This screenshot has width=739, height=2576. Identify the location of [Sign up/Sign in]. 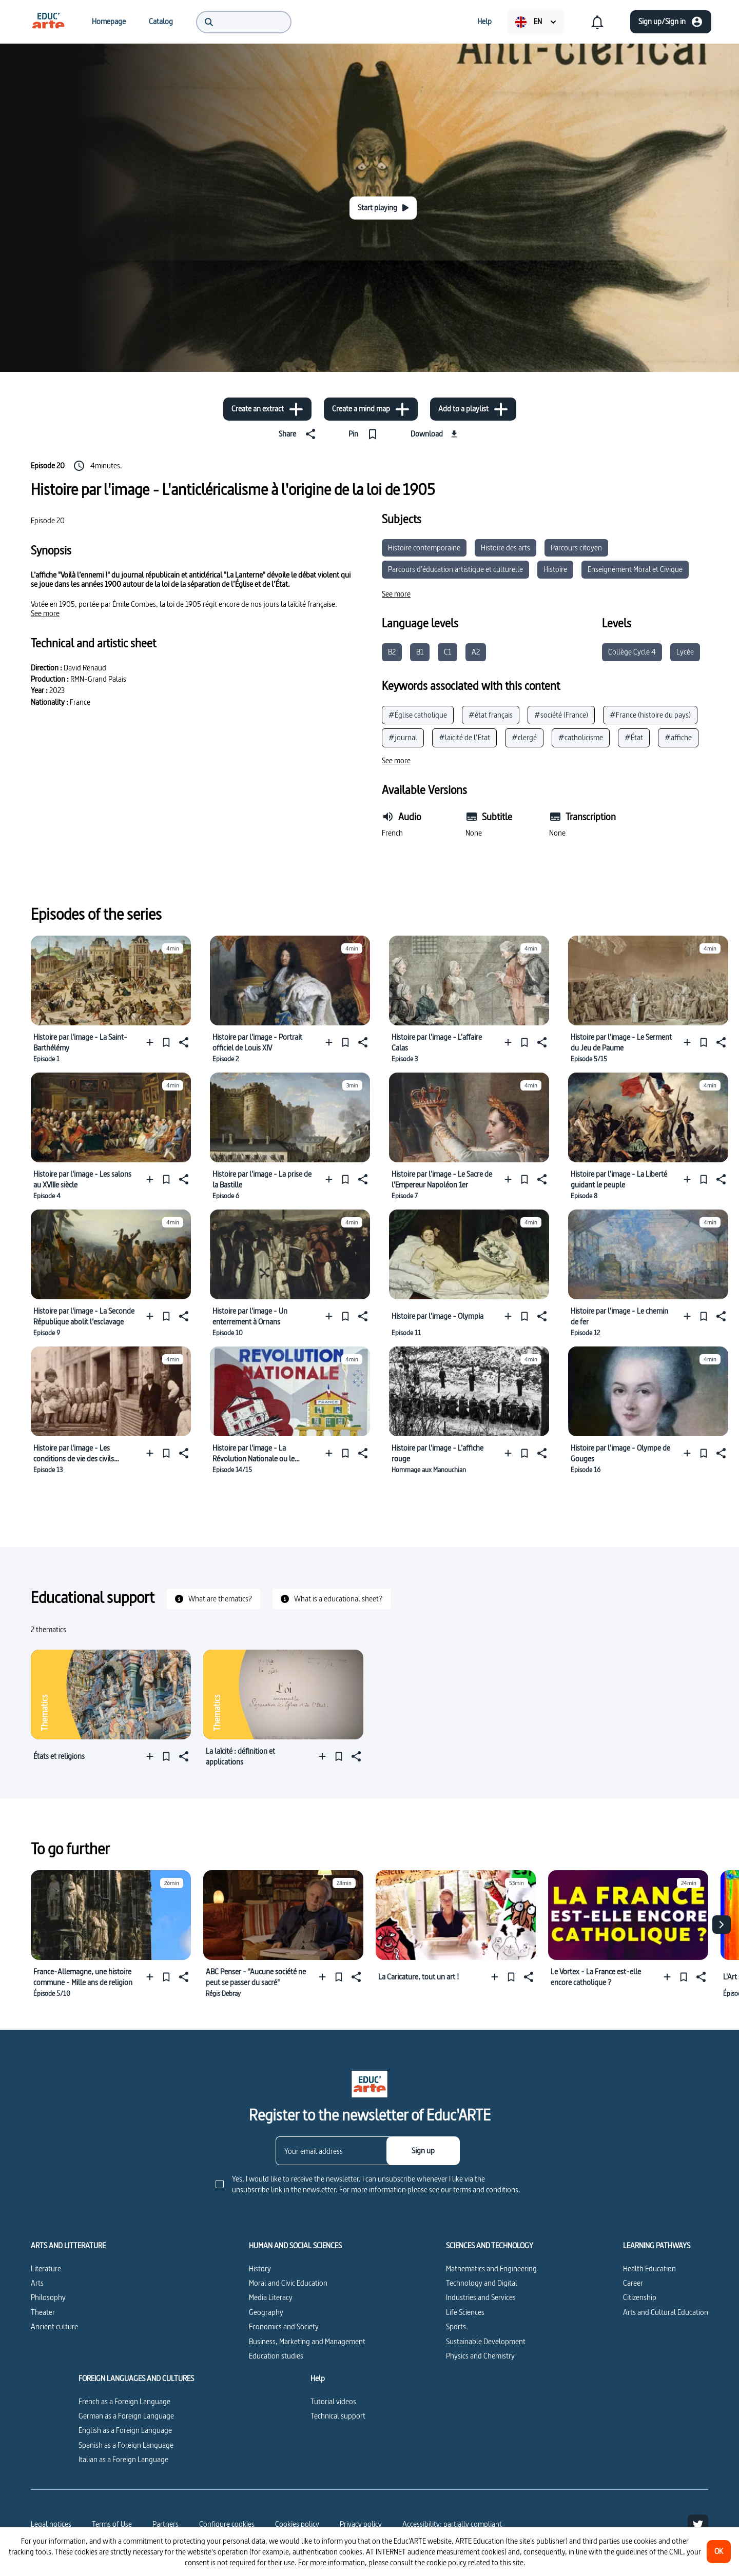
(670, 21).